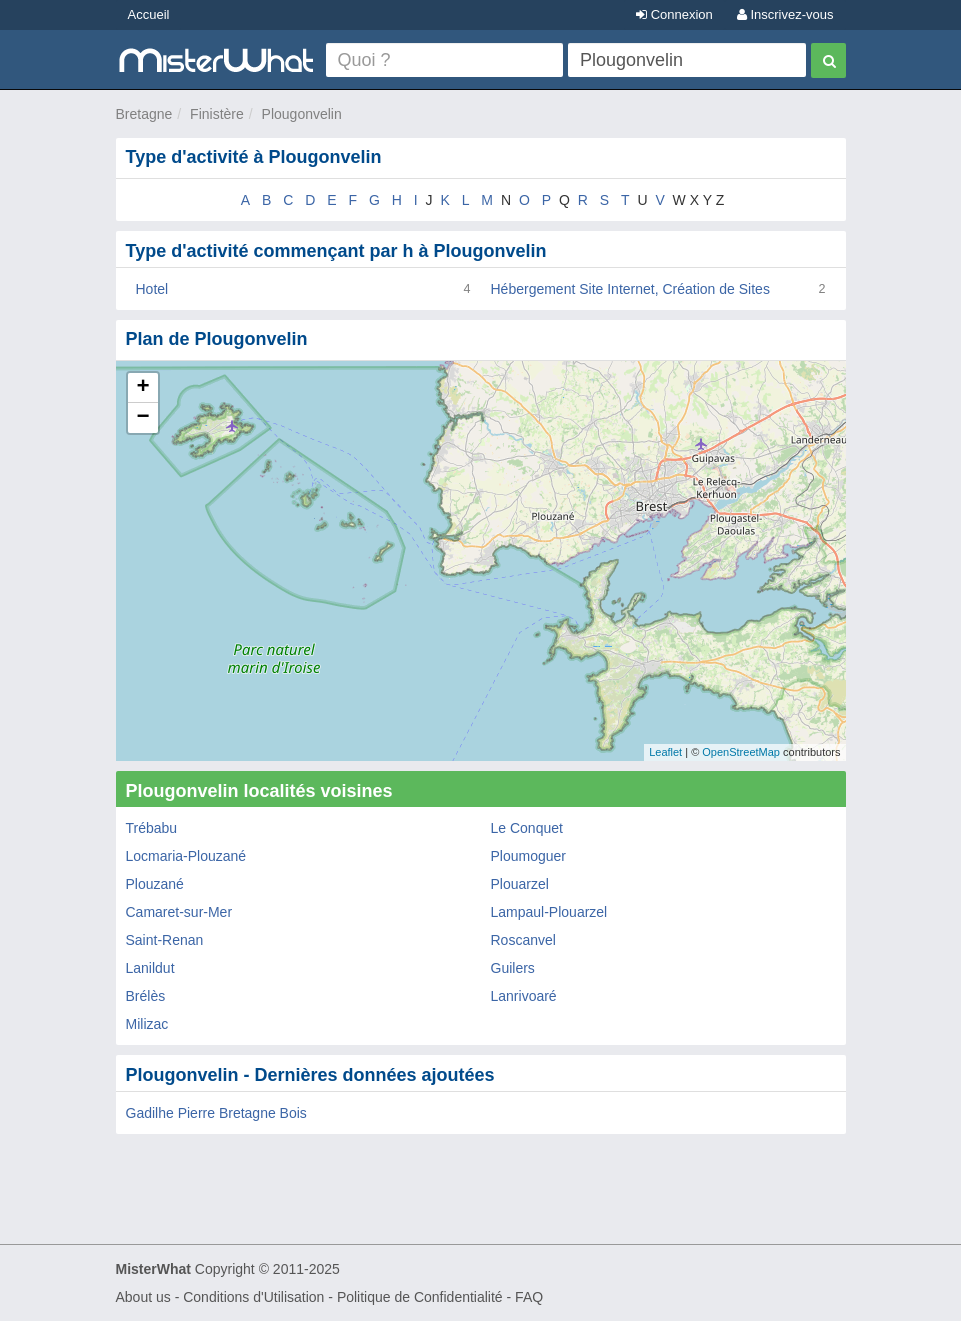  I want to click on Hotel, so click(152, 289).